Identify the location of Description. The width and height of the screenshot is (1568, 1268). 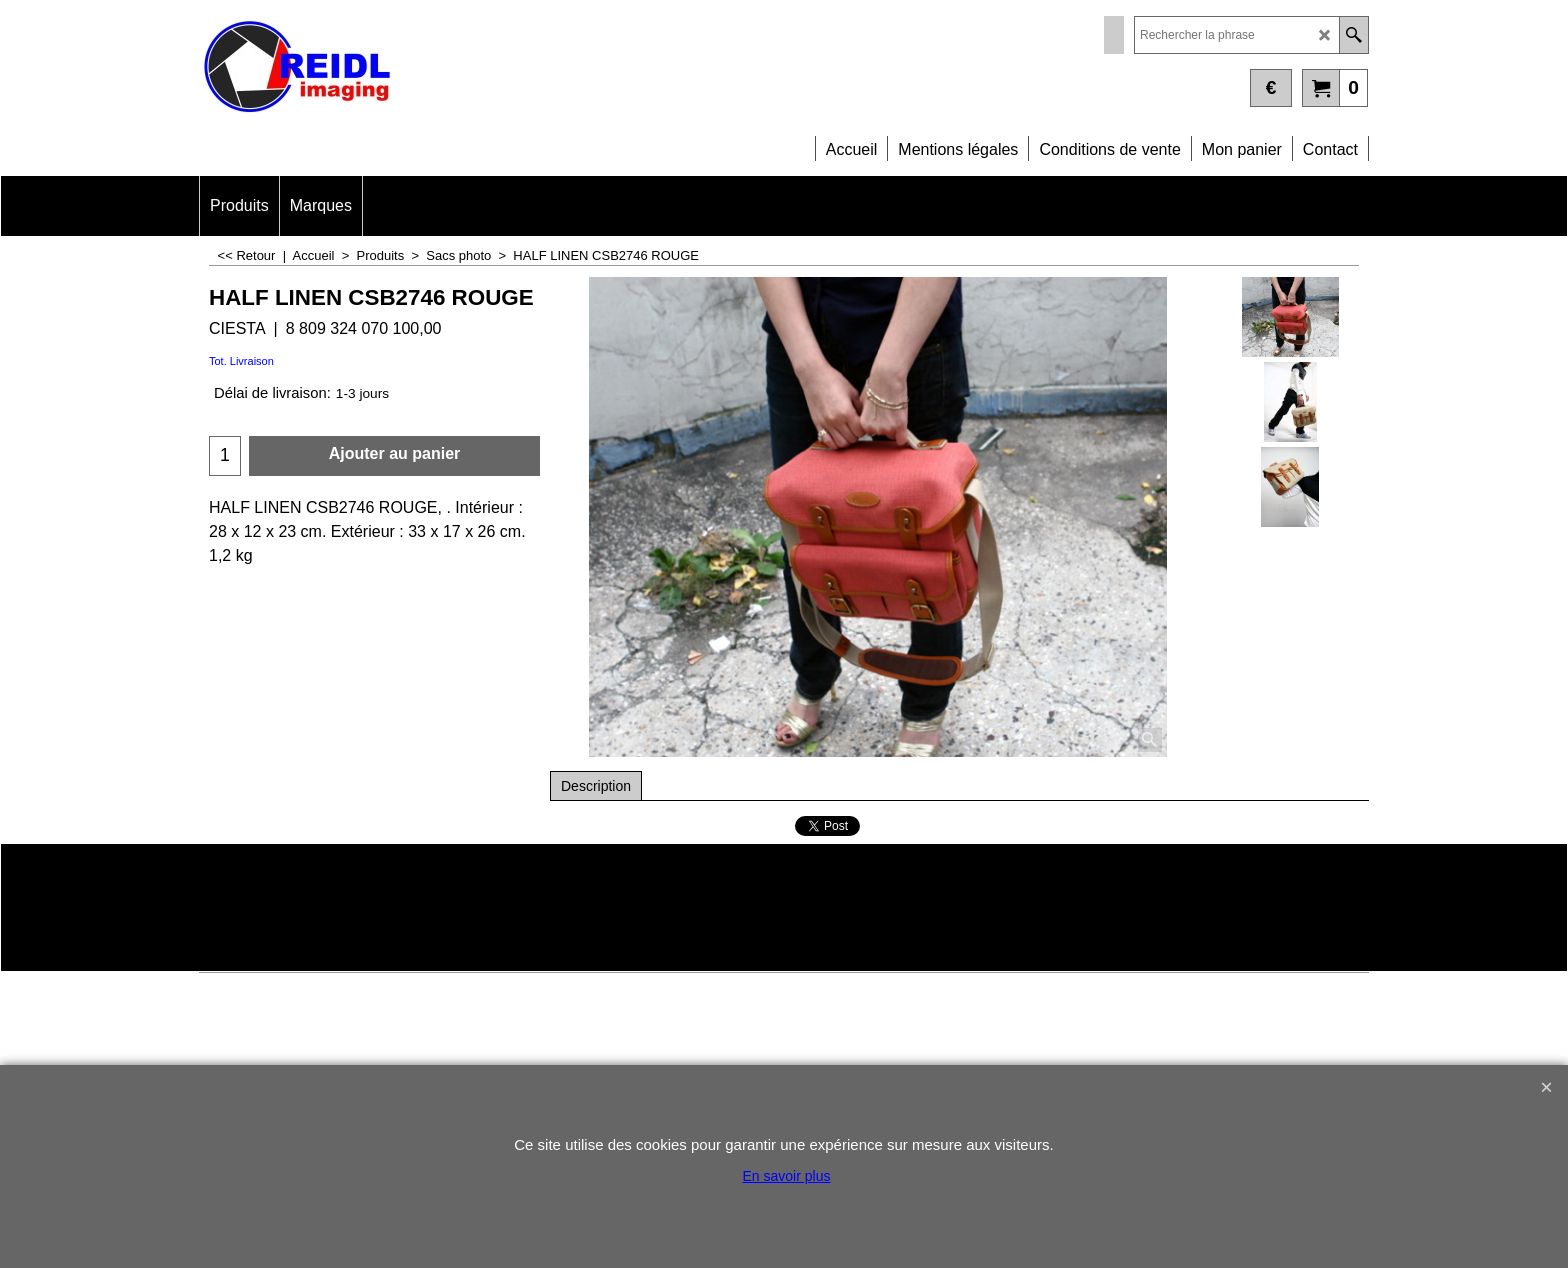
(596, 786).